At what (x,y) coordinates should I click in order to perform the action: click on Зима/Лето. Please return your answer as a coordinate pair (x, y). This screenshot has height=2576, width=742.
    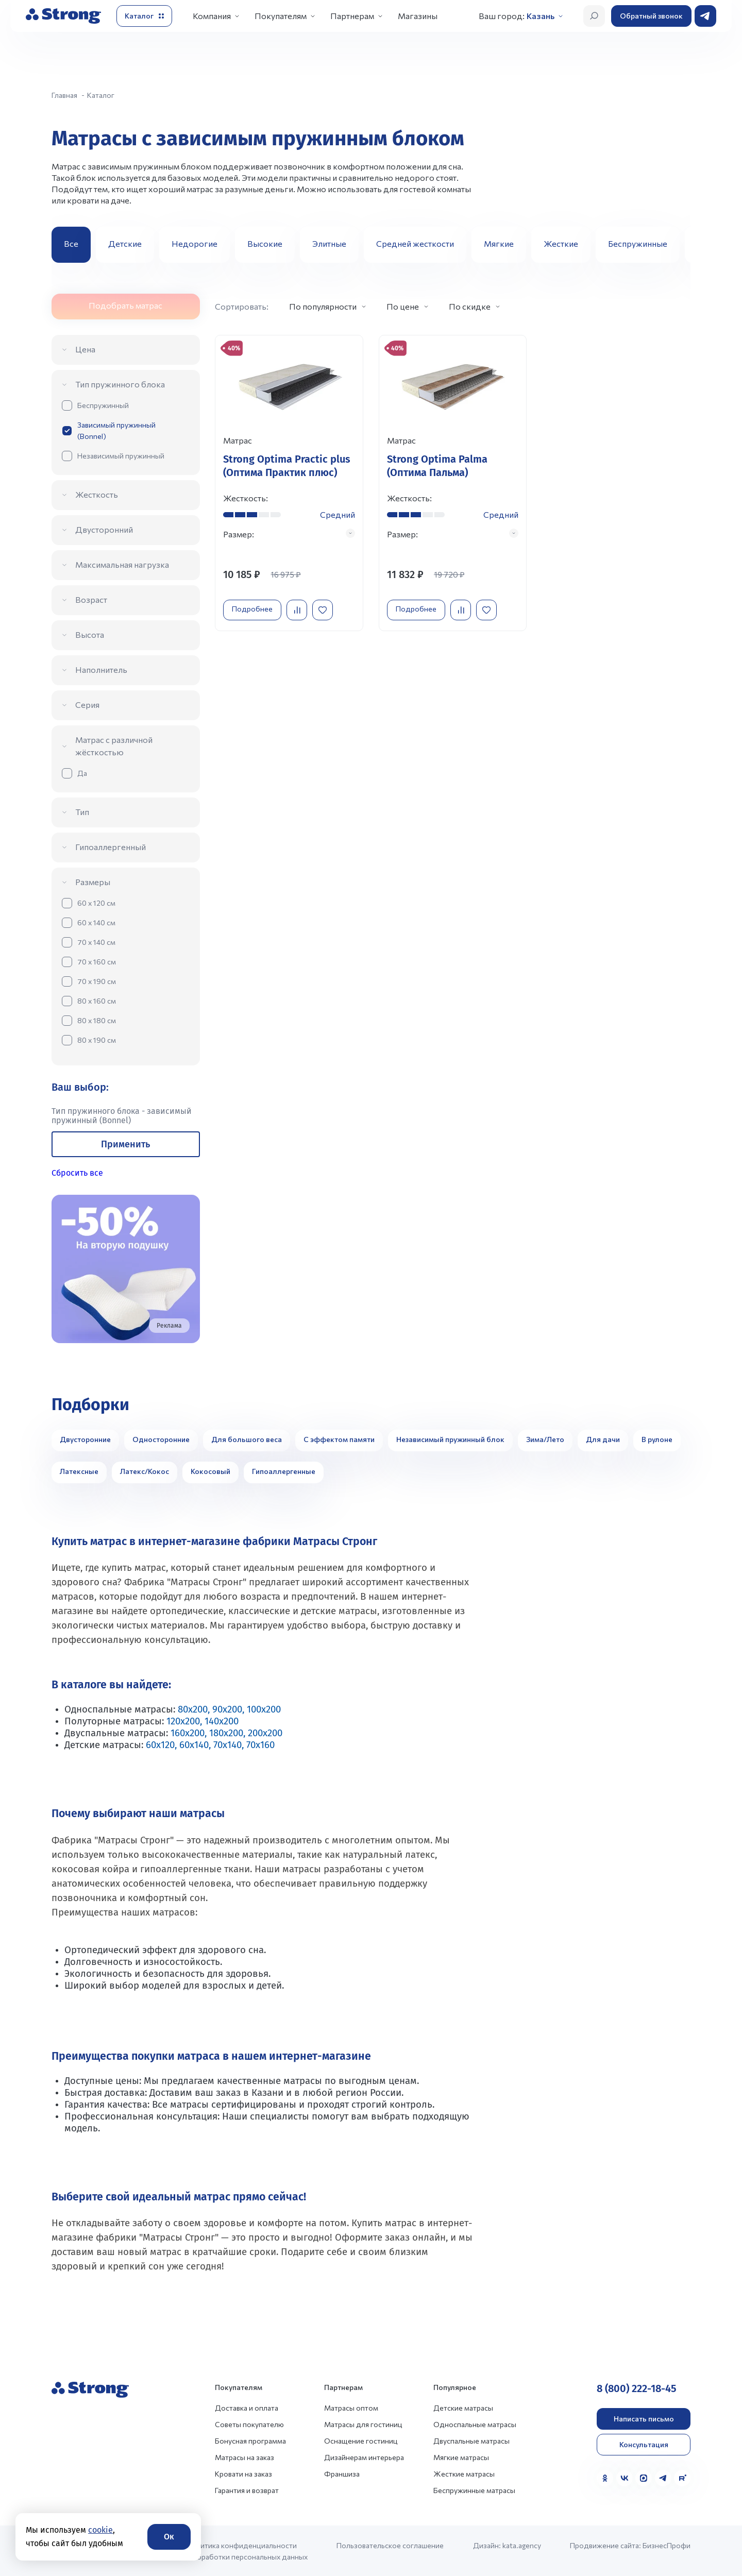
    Looking at the image, I should click on (545, 1439).